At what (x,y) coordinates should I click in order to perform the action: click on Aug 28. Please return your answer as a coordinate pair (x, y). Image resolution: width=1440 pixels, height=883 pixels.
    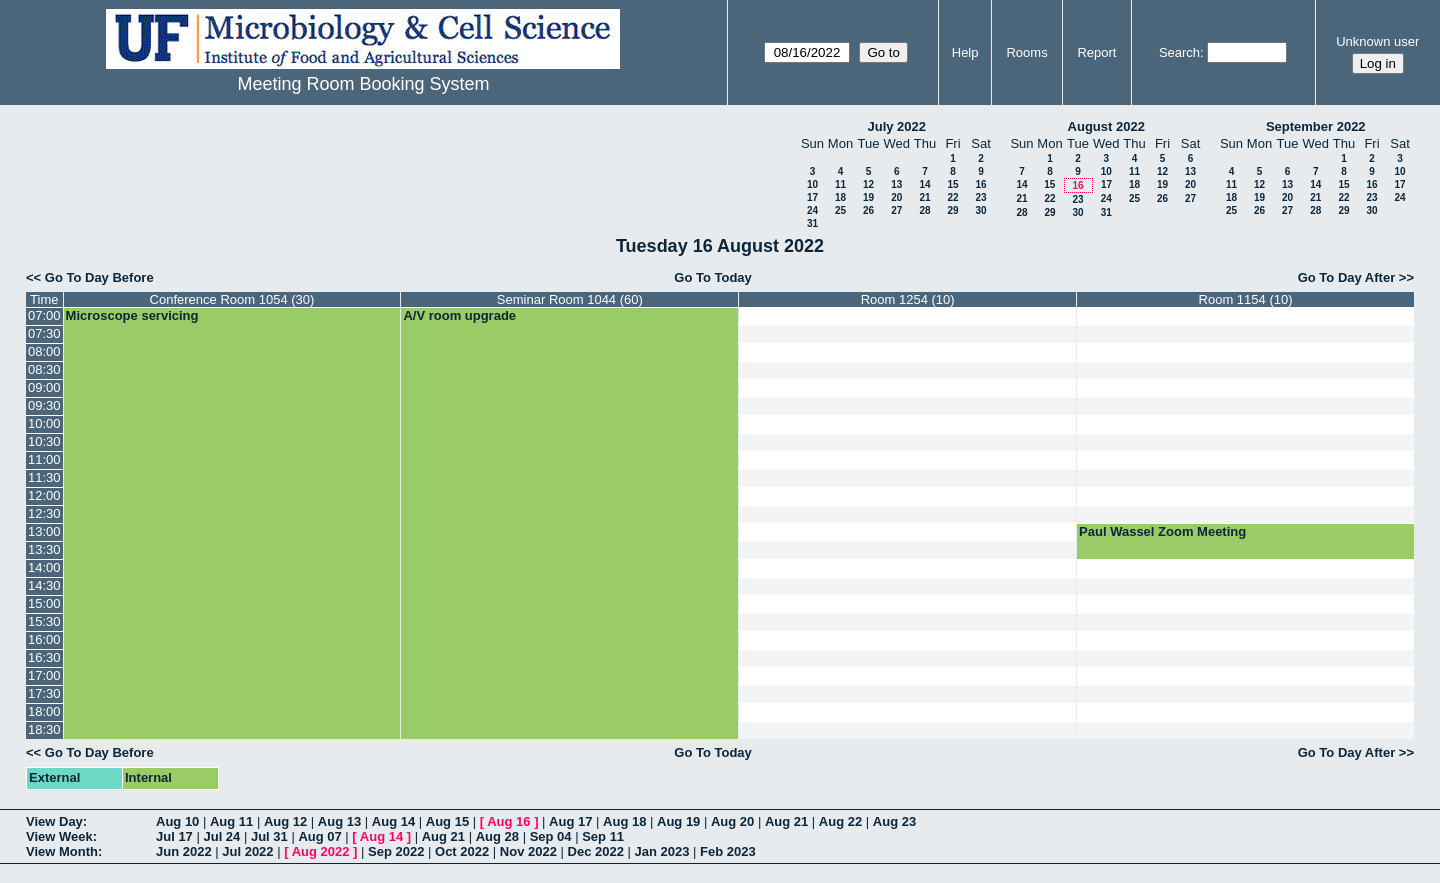
    Looking at the image, I should click on (497, 836).